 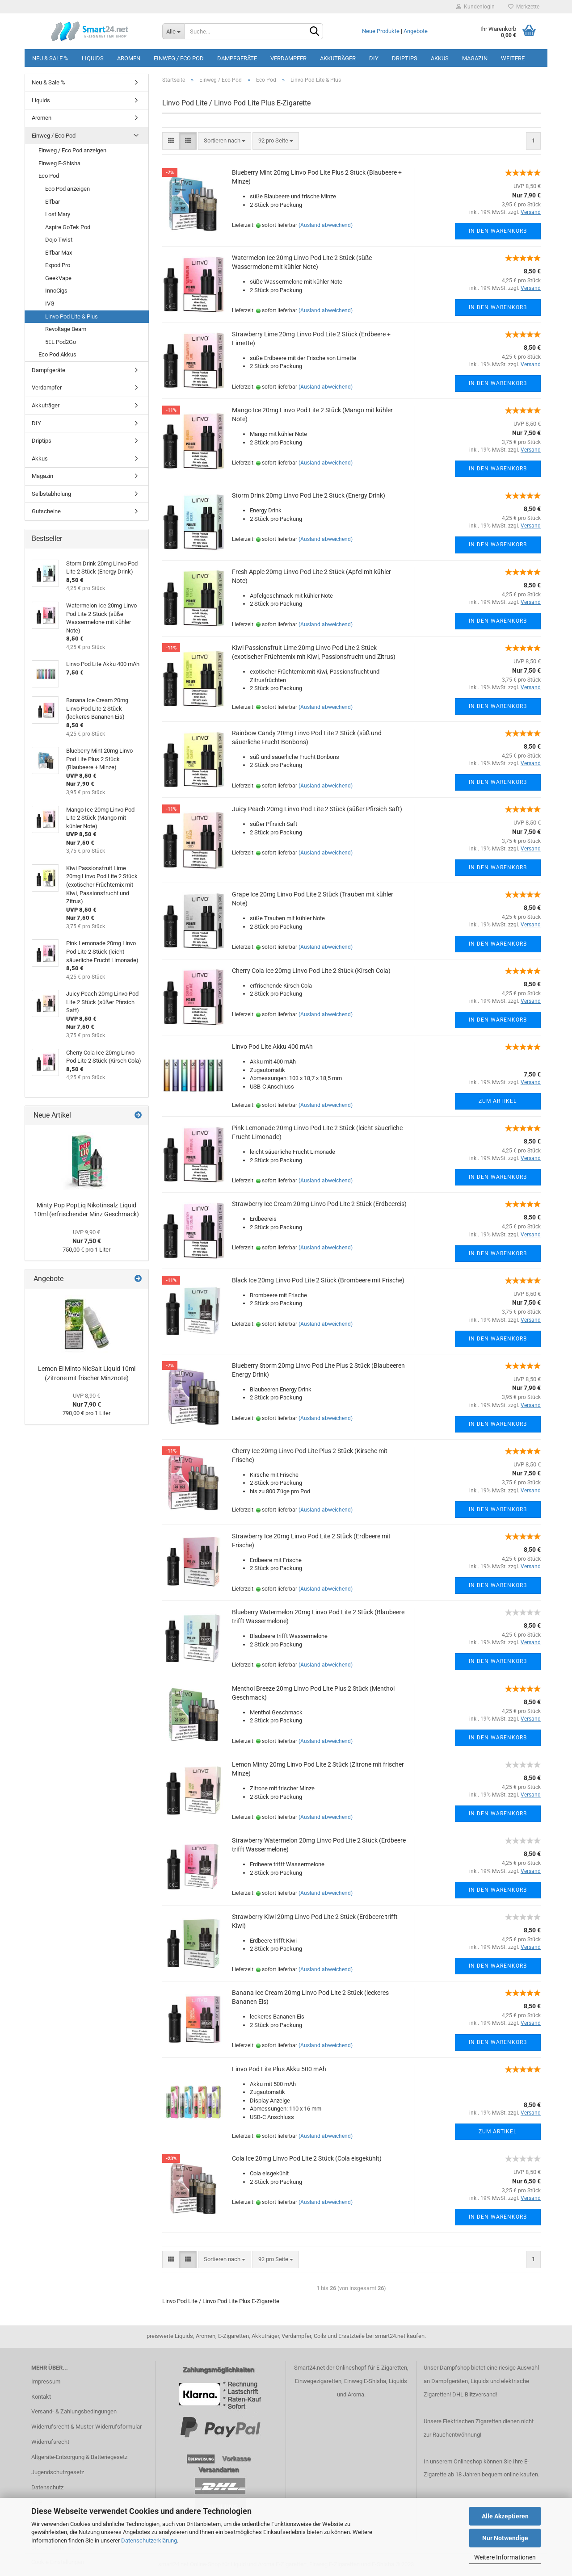 What do you see at coordinates (318, 1280) in the screenshot?
I see `Black Ice 20mg Linvo Pod Lite 2 Stück (Brombeere mit Frische)` at bounding box center [318, 1280].